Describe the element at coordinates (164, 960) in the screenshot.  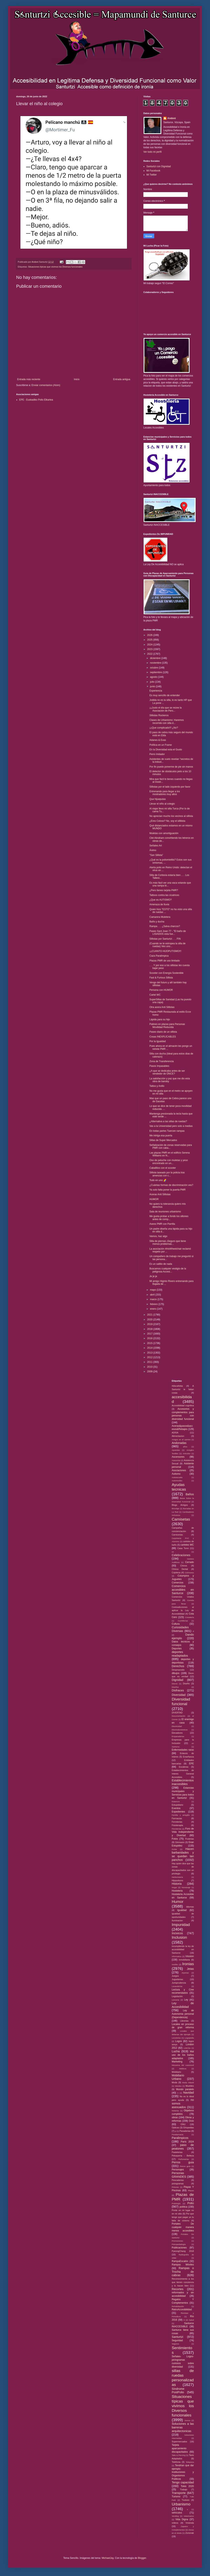
I see `Plazas PMR de uso limitado` at that location.